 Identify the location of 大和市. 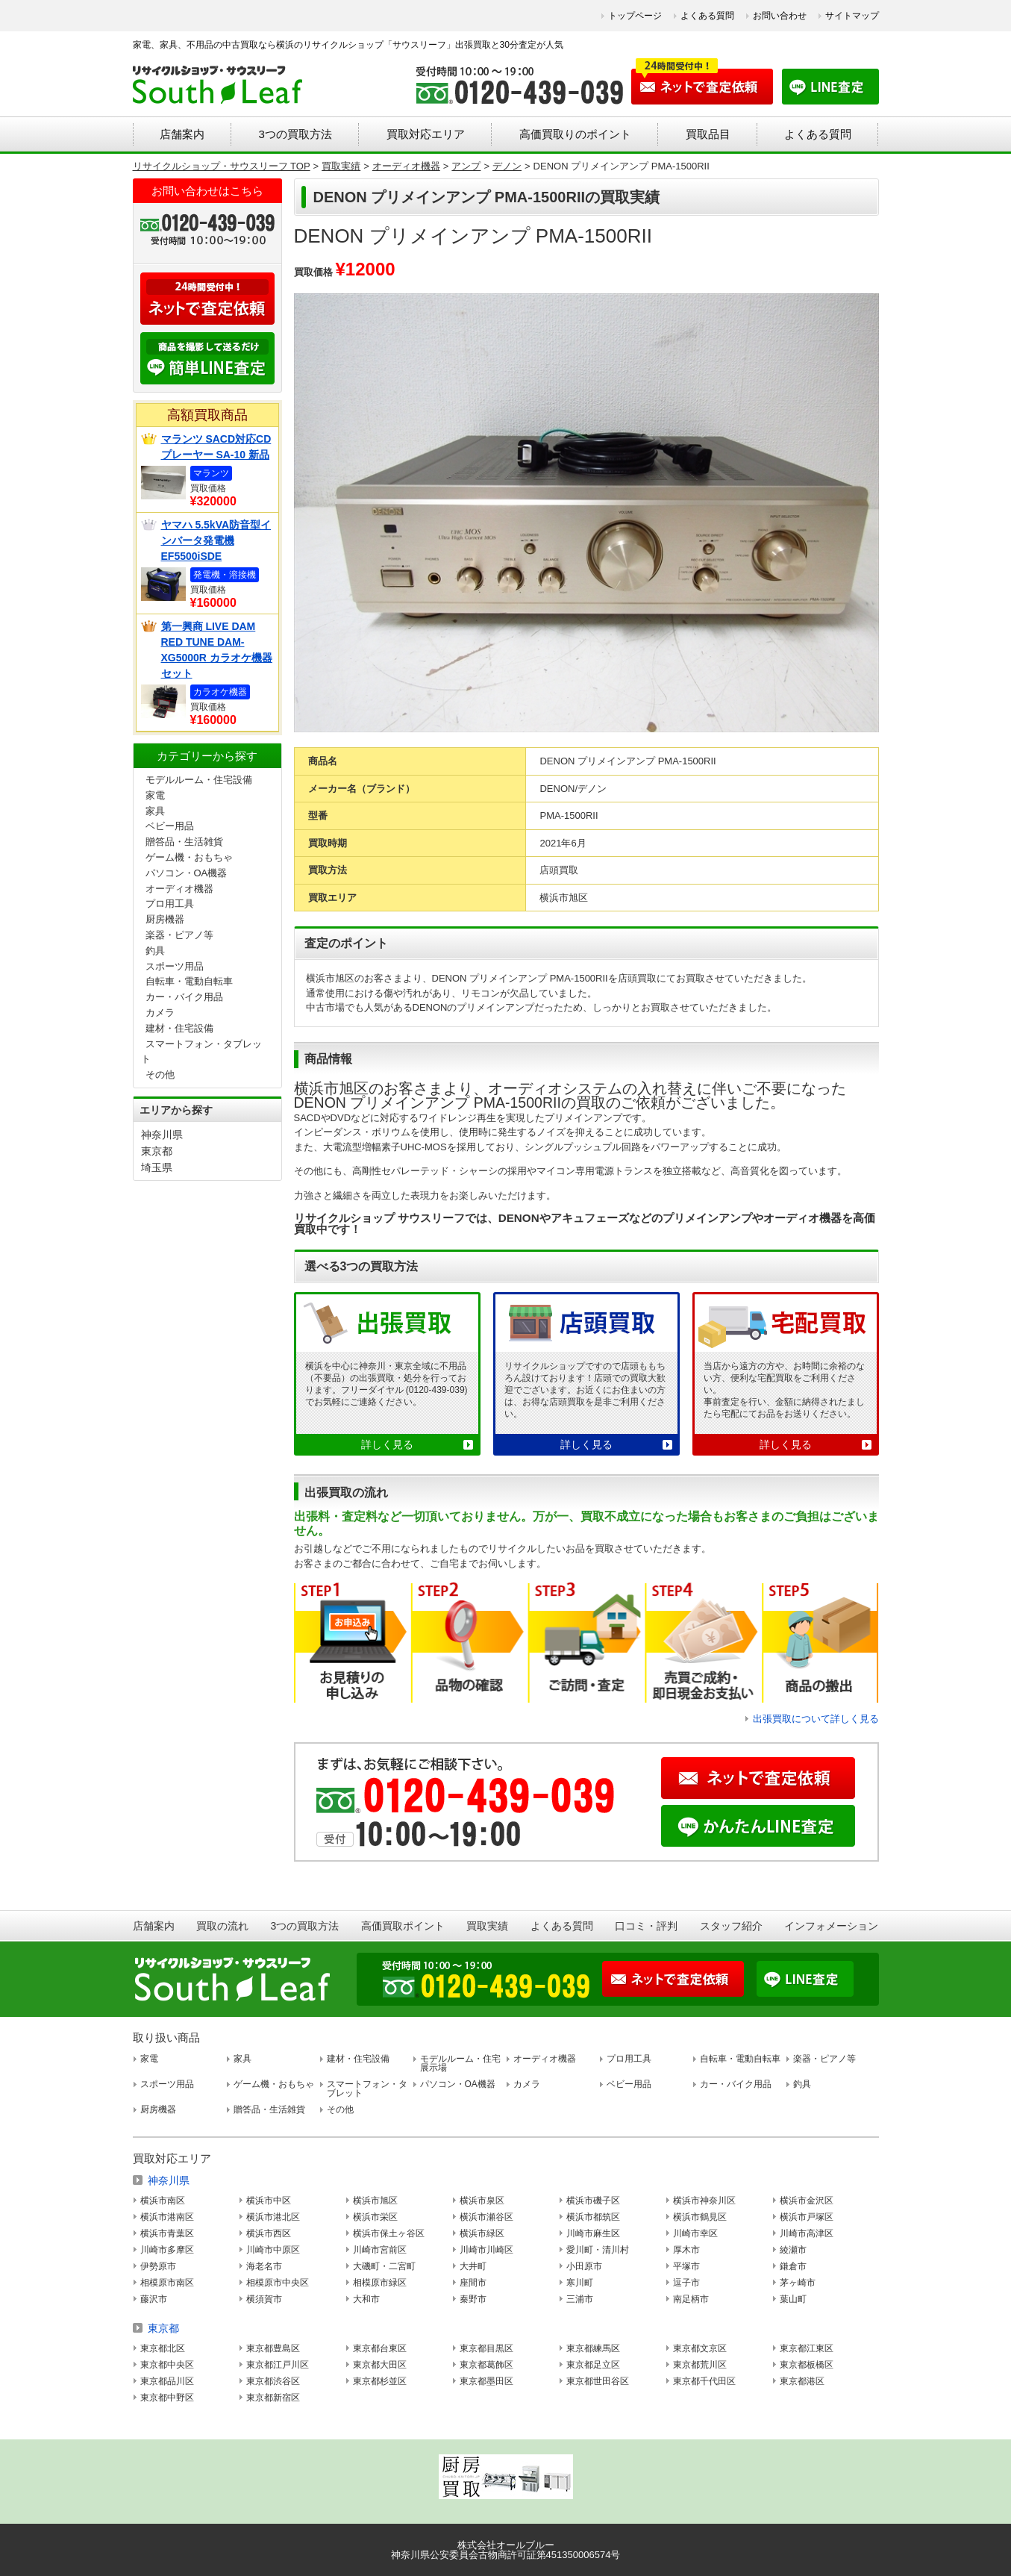
(366, 2299).